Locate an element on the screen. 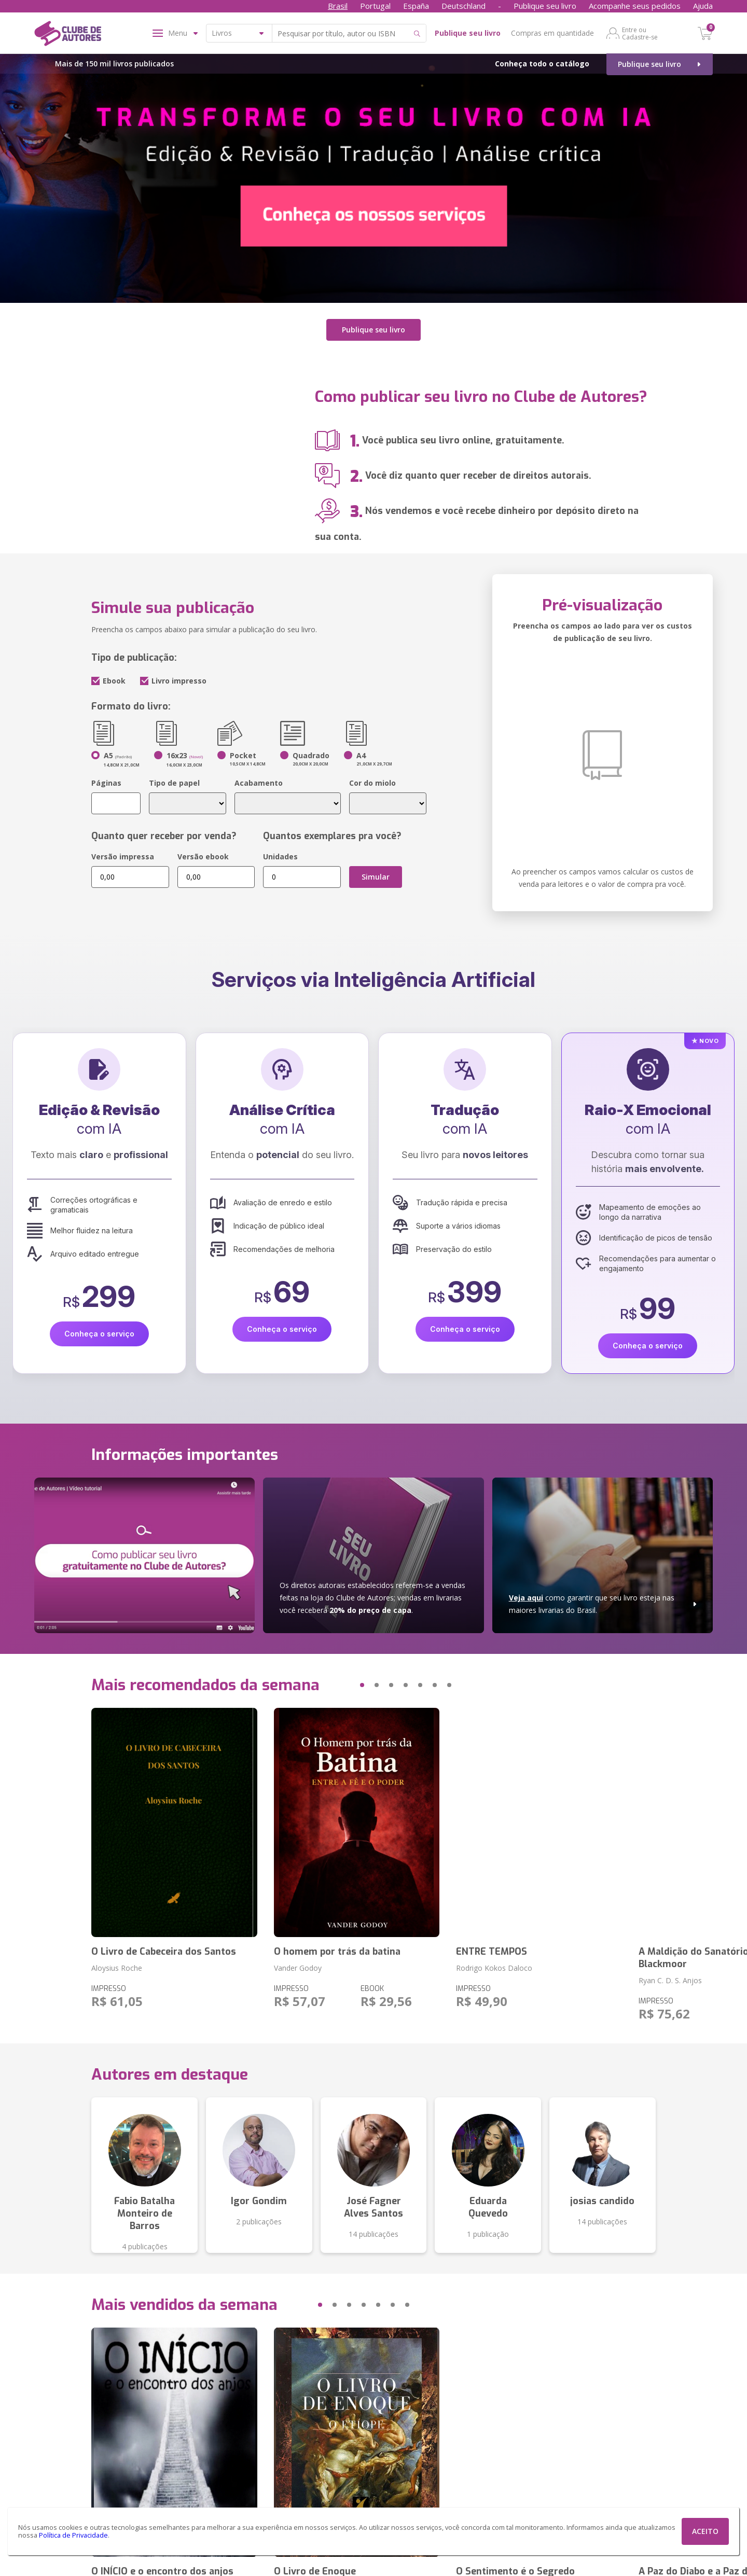 This screenshot has width=747, height=2576. Cor do miolo is located at coordinates (372, 782).